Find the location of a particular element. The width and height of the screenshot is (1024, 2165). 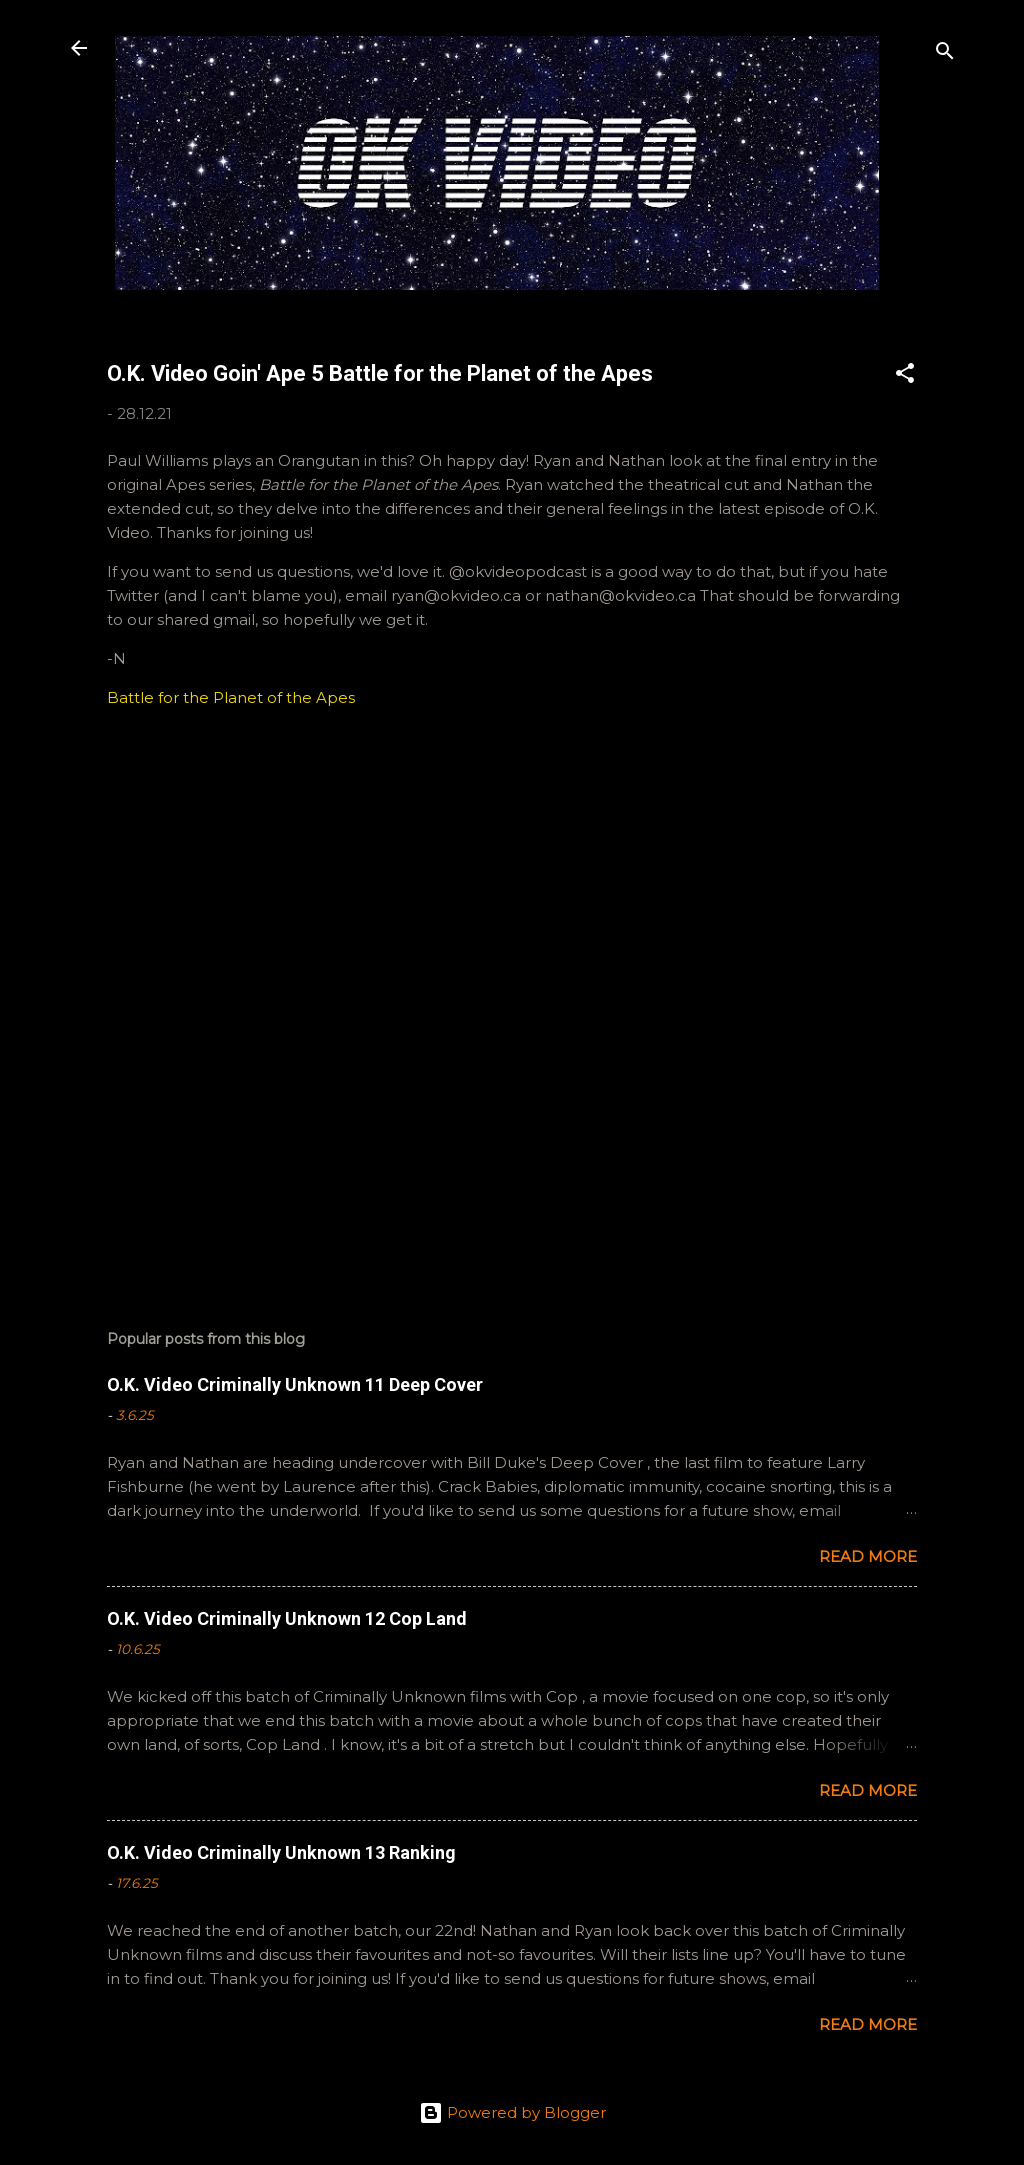

[button] is located at coordinates (905, 376).